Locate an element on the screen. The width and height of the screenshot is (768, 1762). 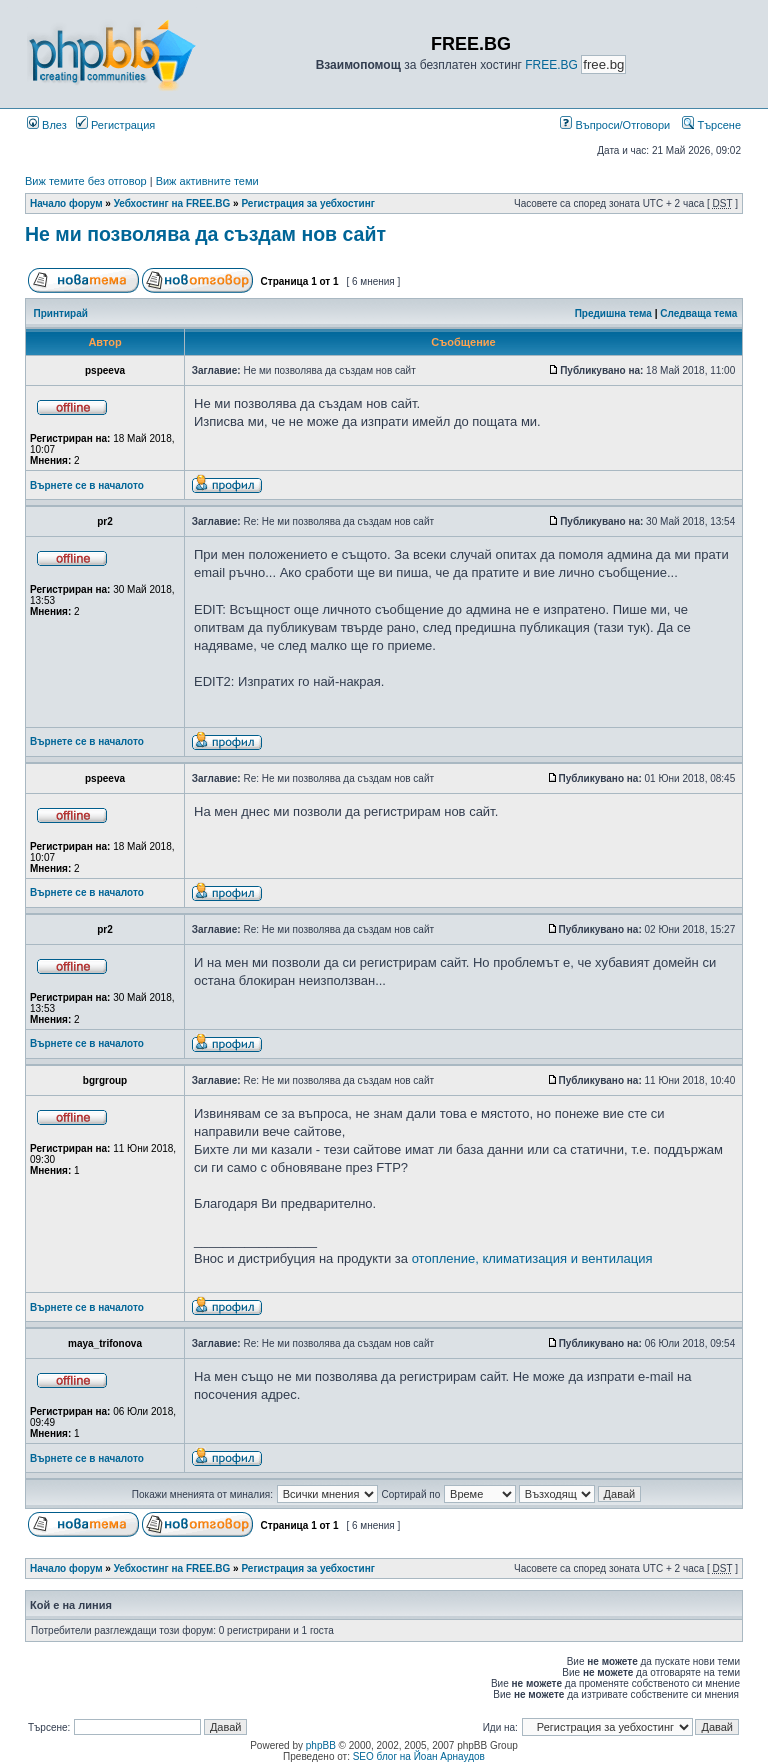
Влез is located at coordinates (47, 125).